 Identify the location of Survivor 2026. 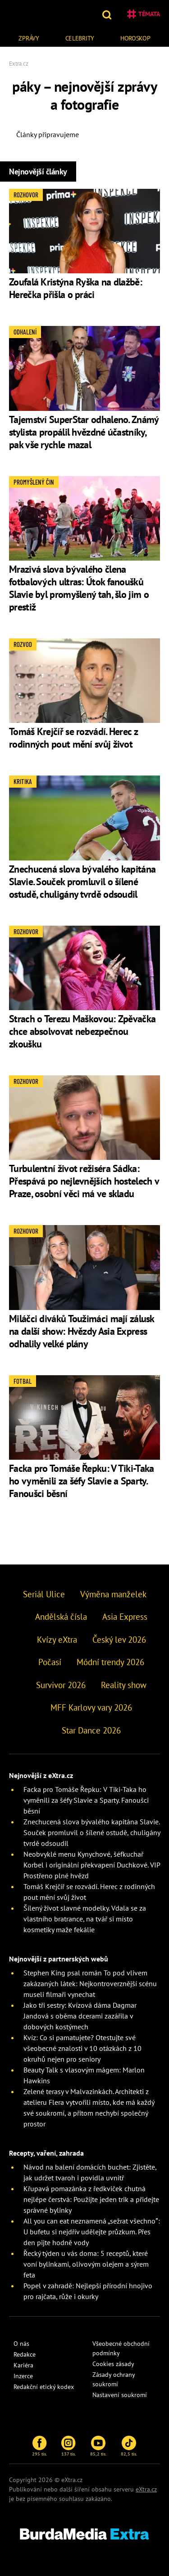
(61, 1685).